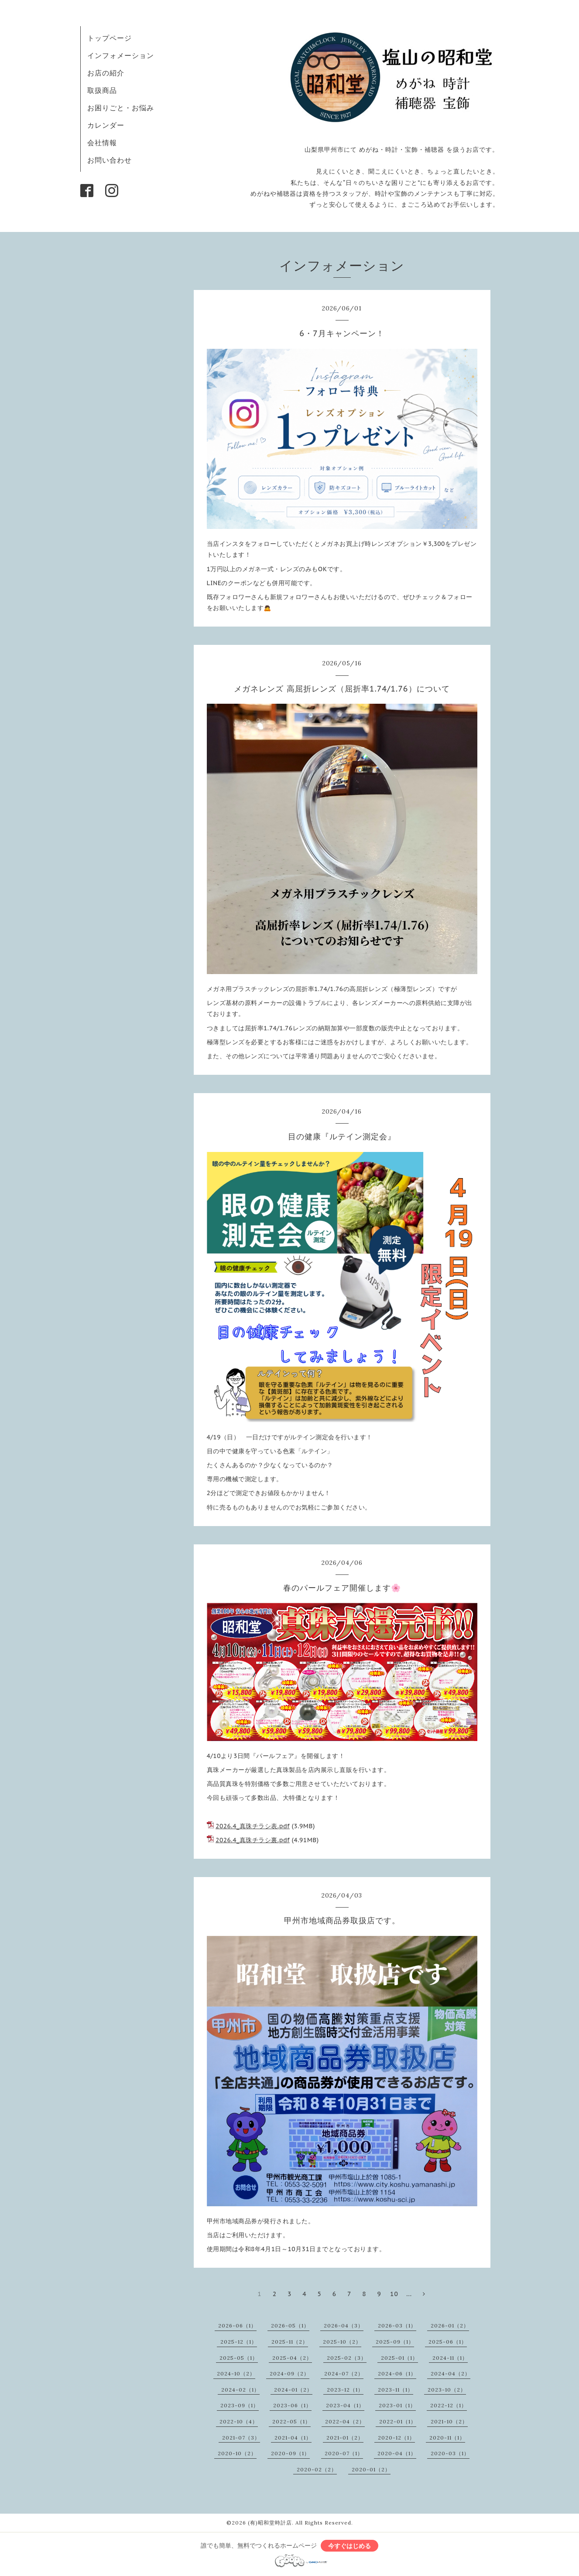 The image size is (579, 2576). Describe the element at coordinates (448, 2405) in the screenshot. I see `2022-12（1）` at that location.